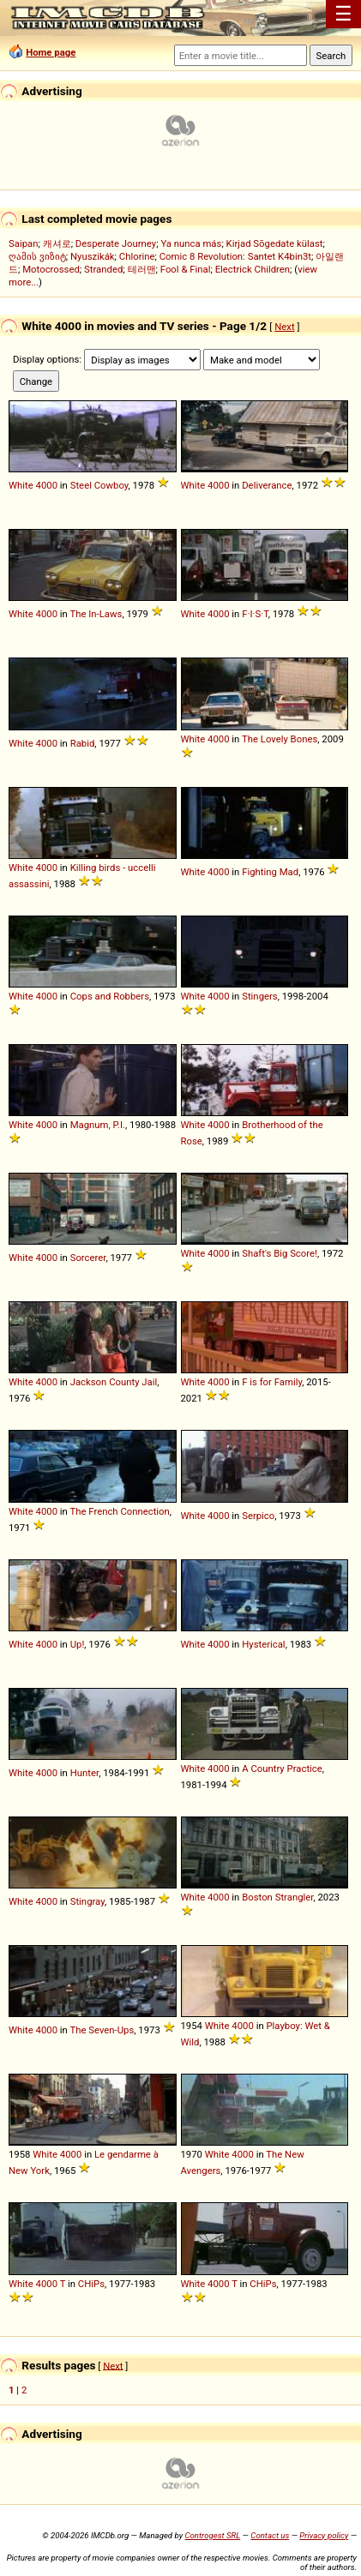 The width and height of the screenshot is (361, 2576). I want to click on Comic 8 Revolution: Santet K4bin3t, so click(235, 256).